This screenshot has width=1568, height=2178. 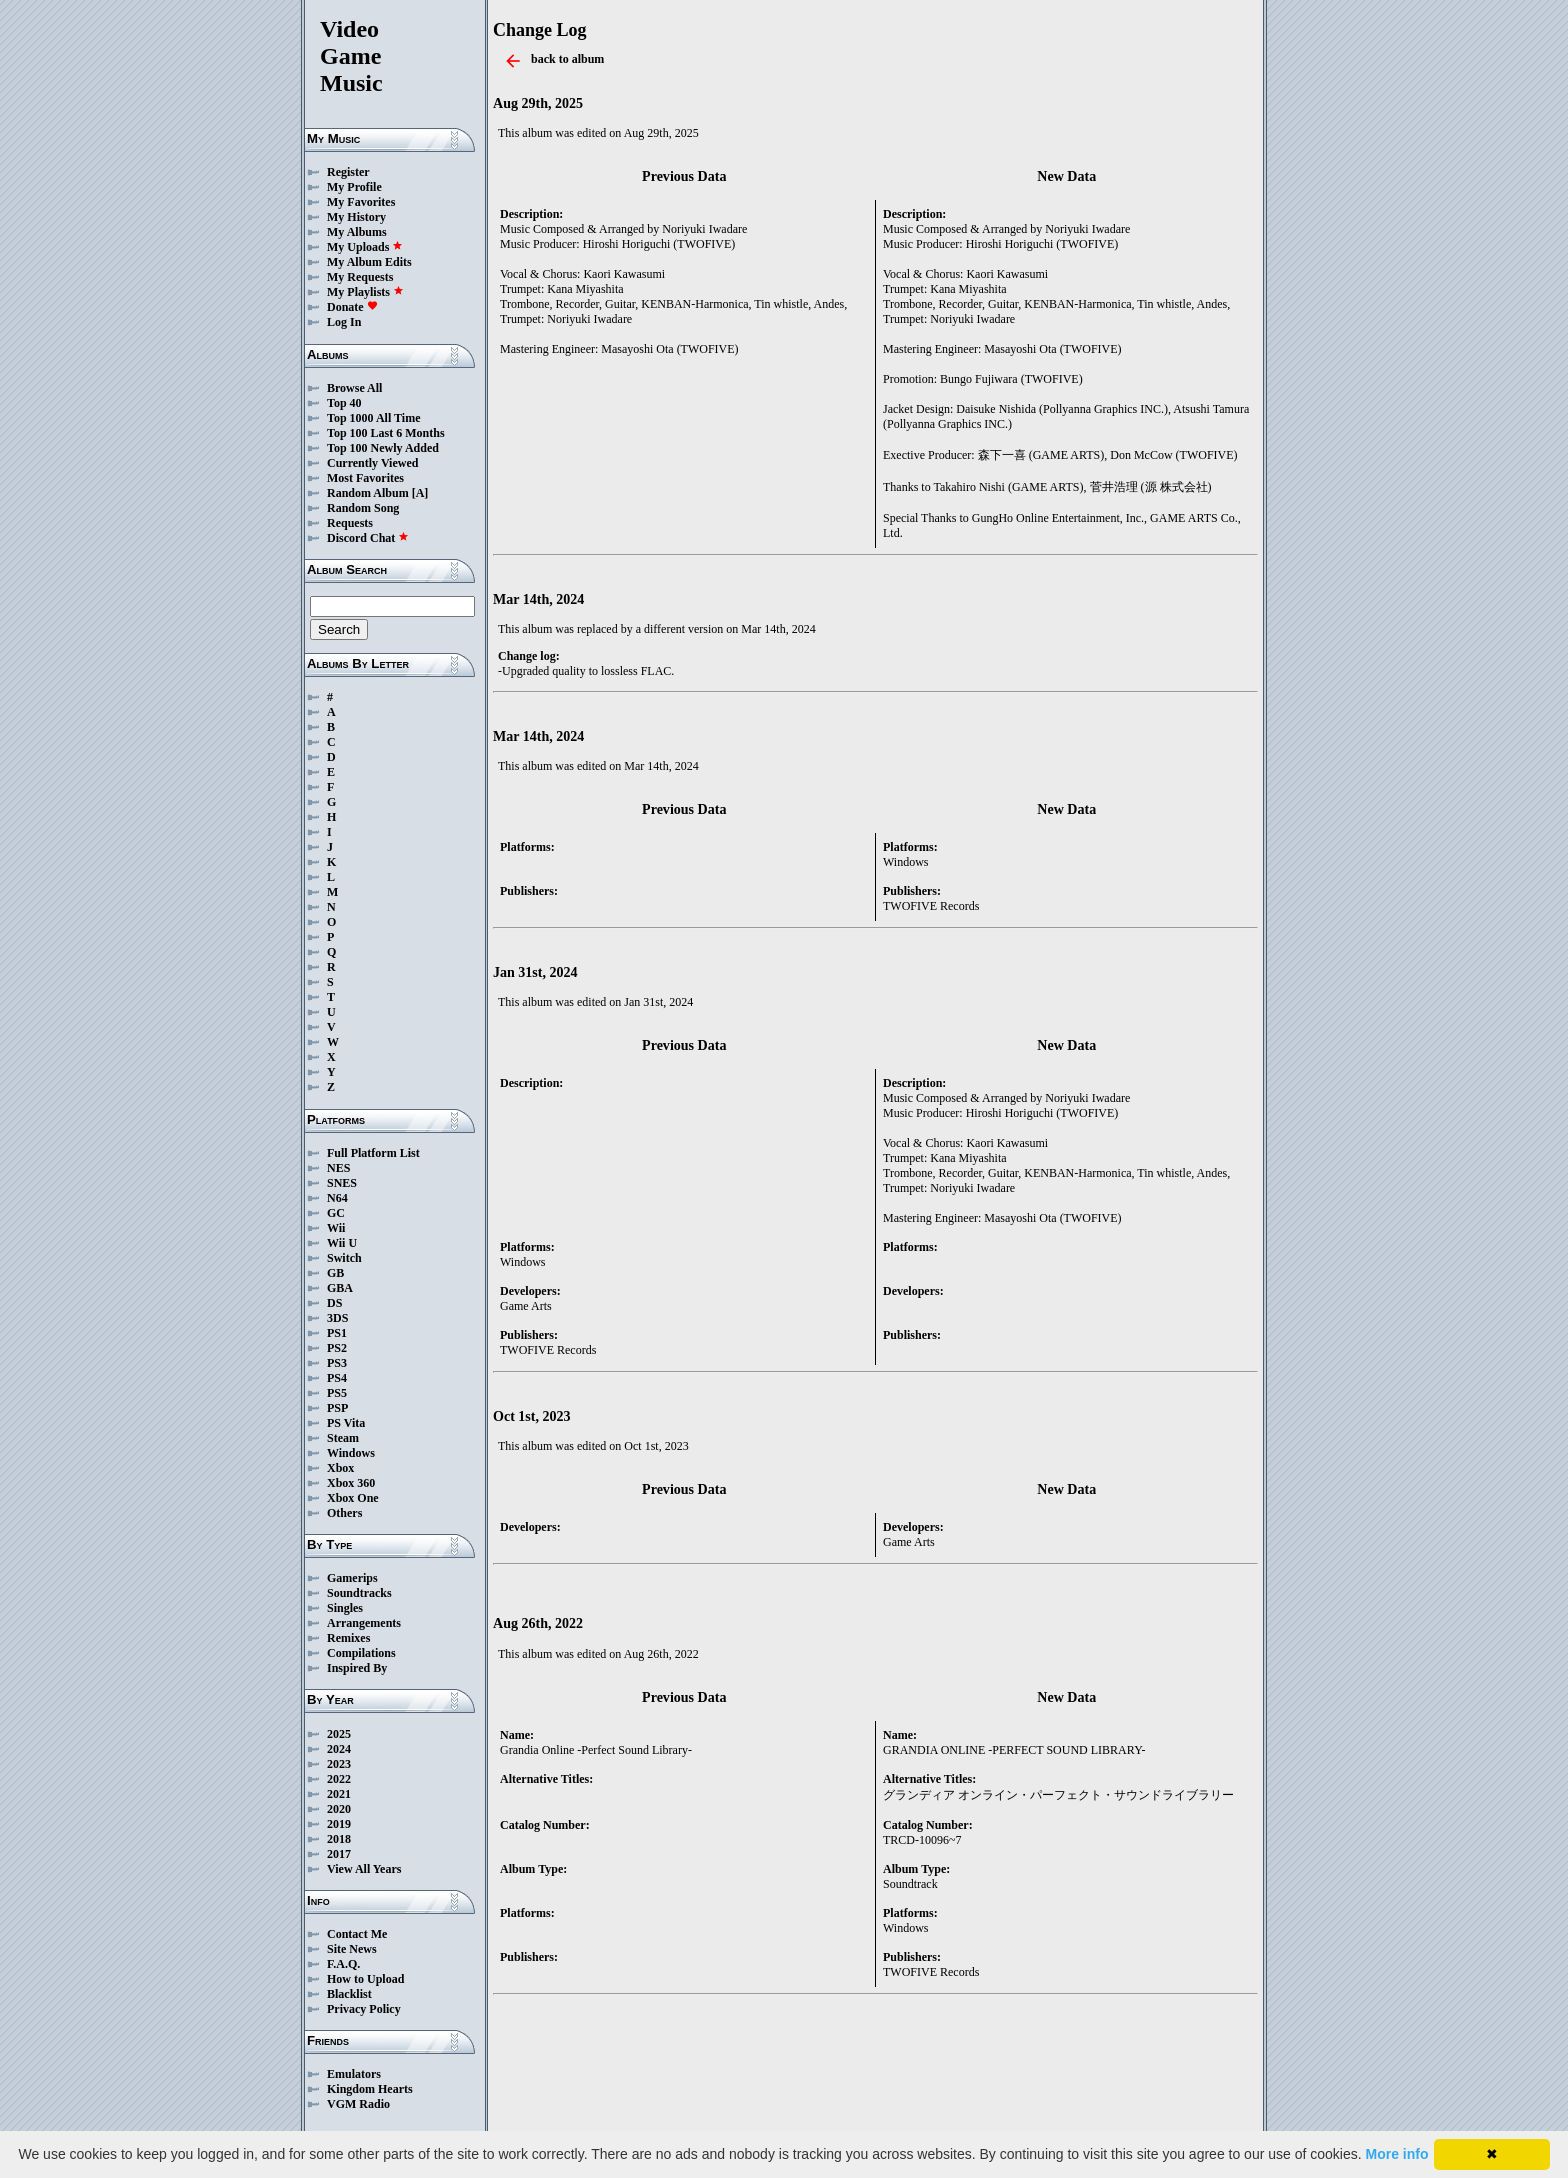 I want to click on Singles, so click(x=345, y=1608).